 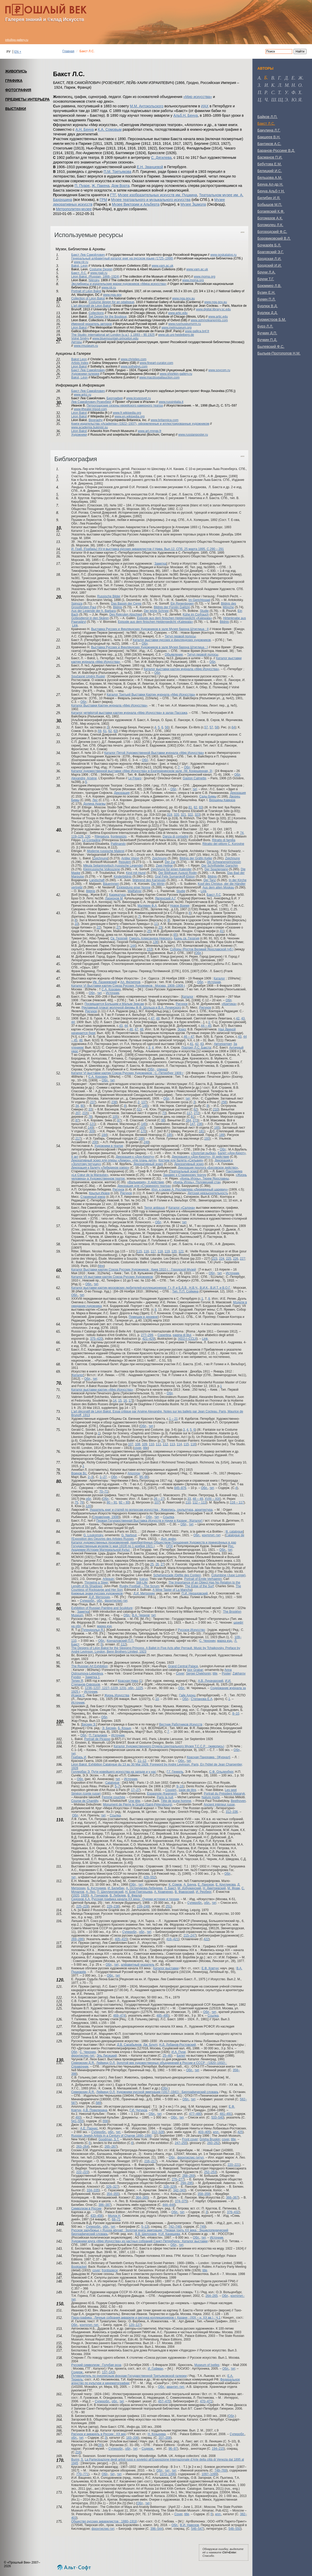 I want to click on titre, so click(x=101, y=1266).